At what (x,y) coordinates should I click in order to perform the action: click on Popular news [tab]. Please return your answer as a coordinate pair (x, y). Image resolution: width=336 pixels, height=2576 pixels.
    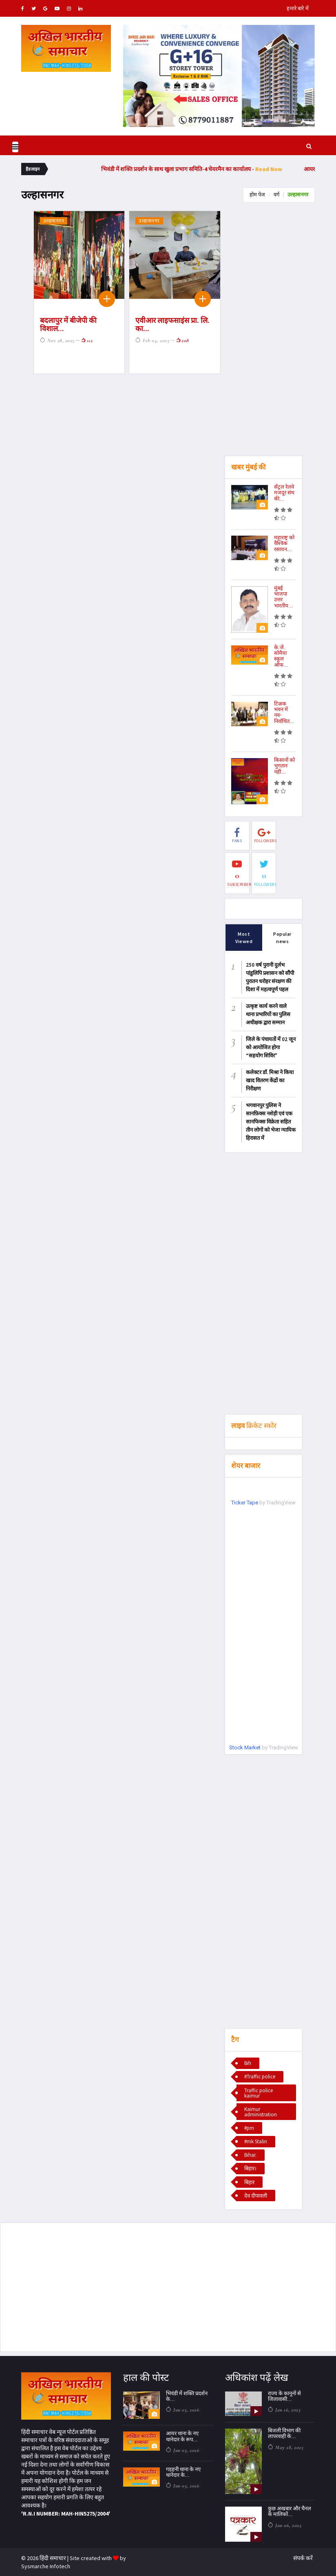
    Looking at the image, I should click on (282, 937).